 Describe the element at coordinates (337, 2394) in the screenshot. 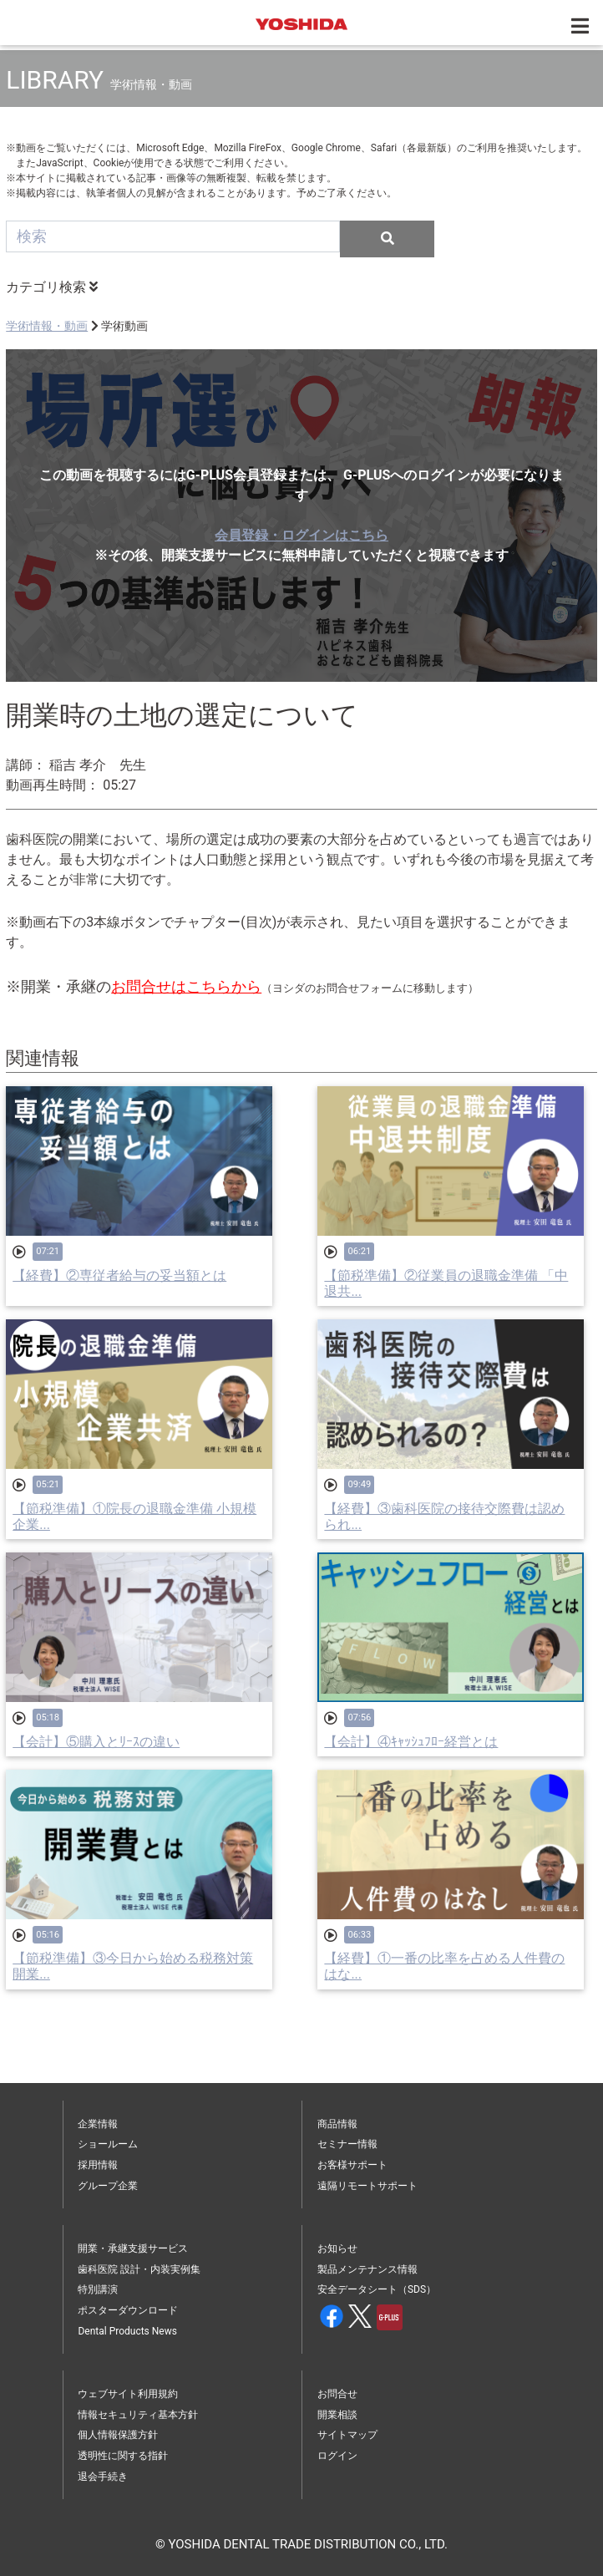

I see `お問合せ` at that location.